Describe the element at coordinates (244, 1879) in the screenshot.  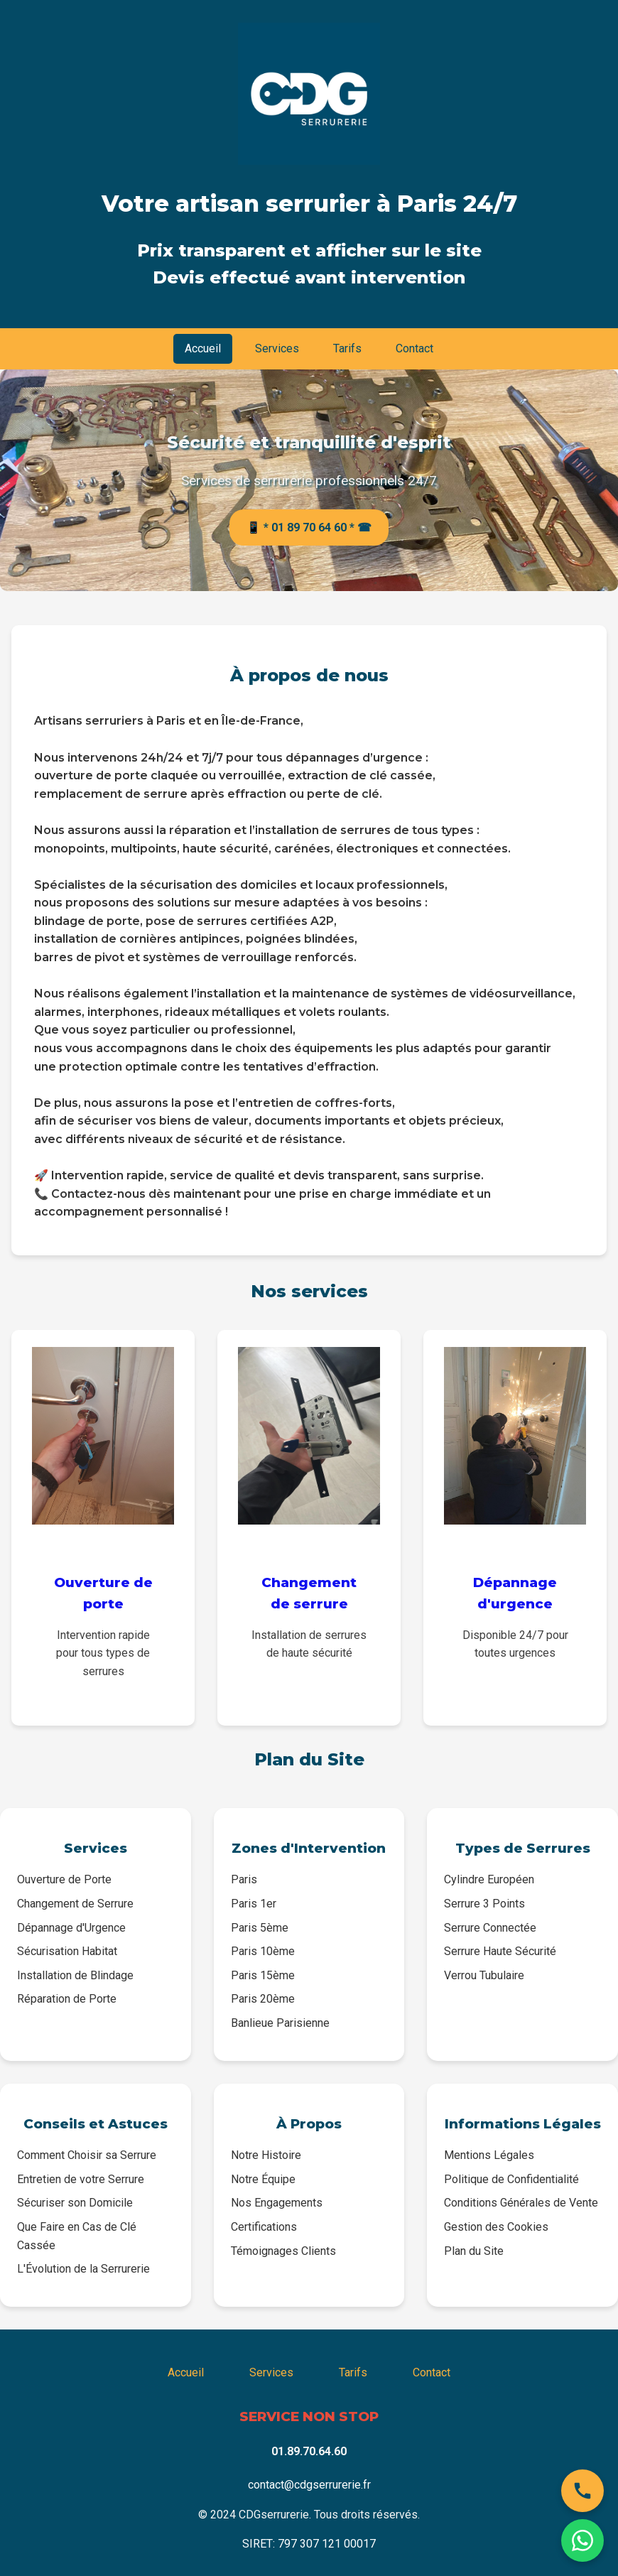
I see `Paris` at that location.